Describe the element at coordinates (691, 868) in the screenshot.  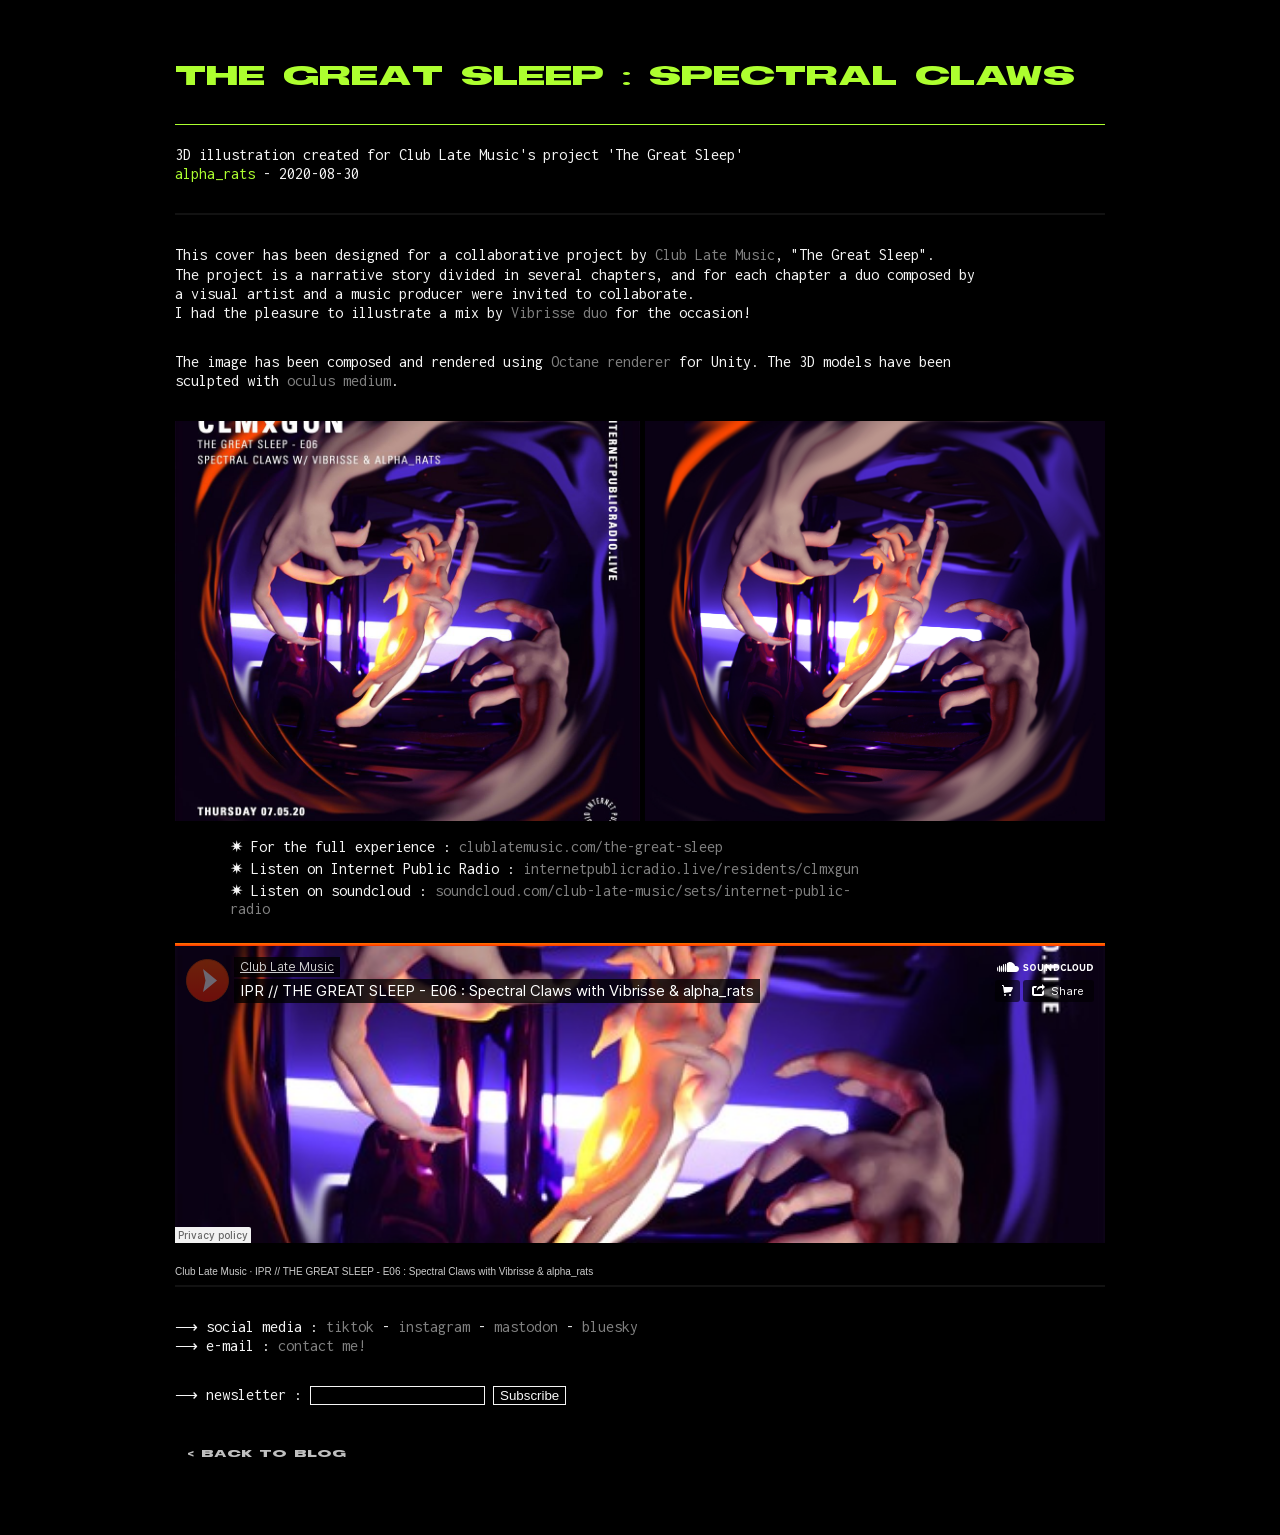
I see `internetpublicradio.live/residents/clmxgun` at that location.